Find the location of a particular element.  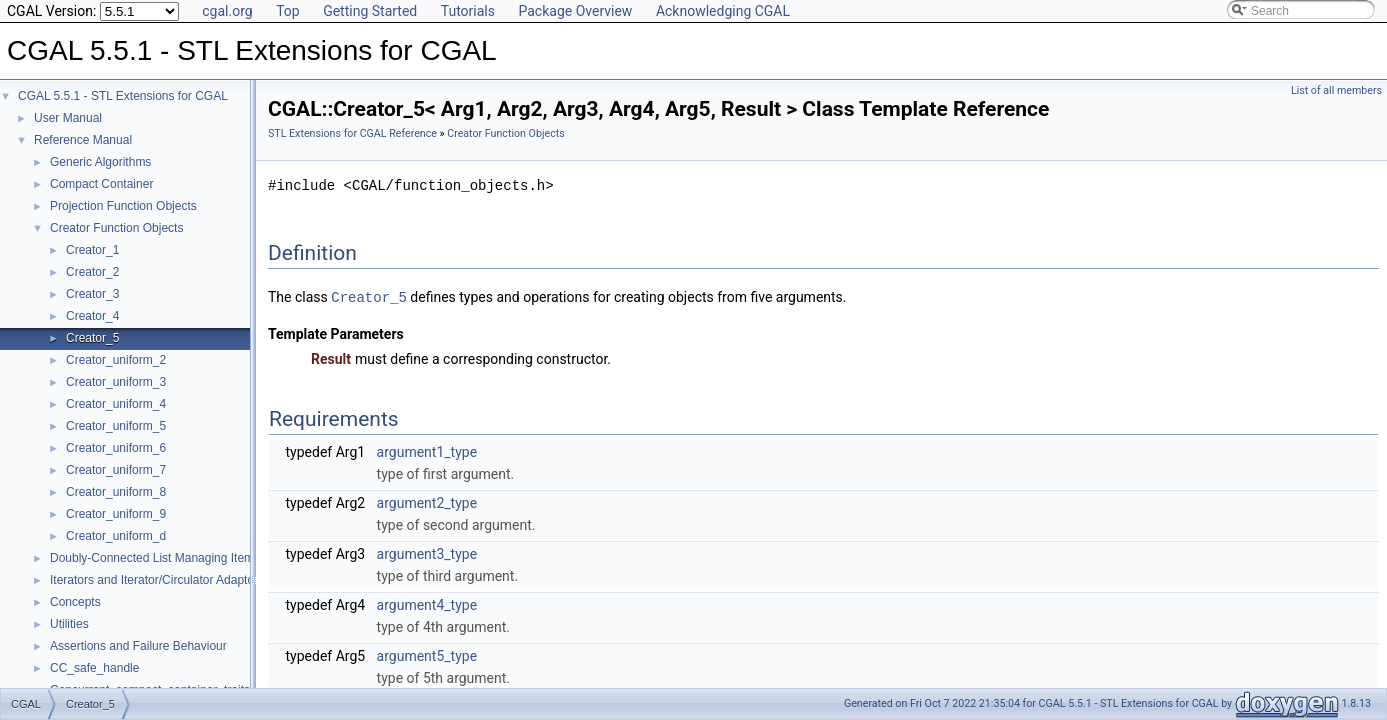

Creator Function Objects is located at coordinates (116, 228).